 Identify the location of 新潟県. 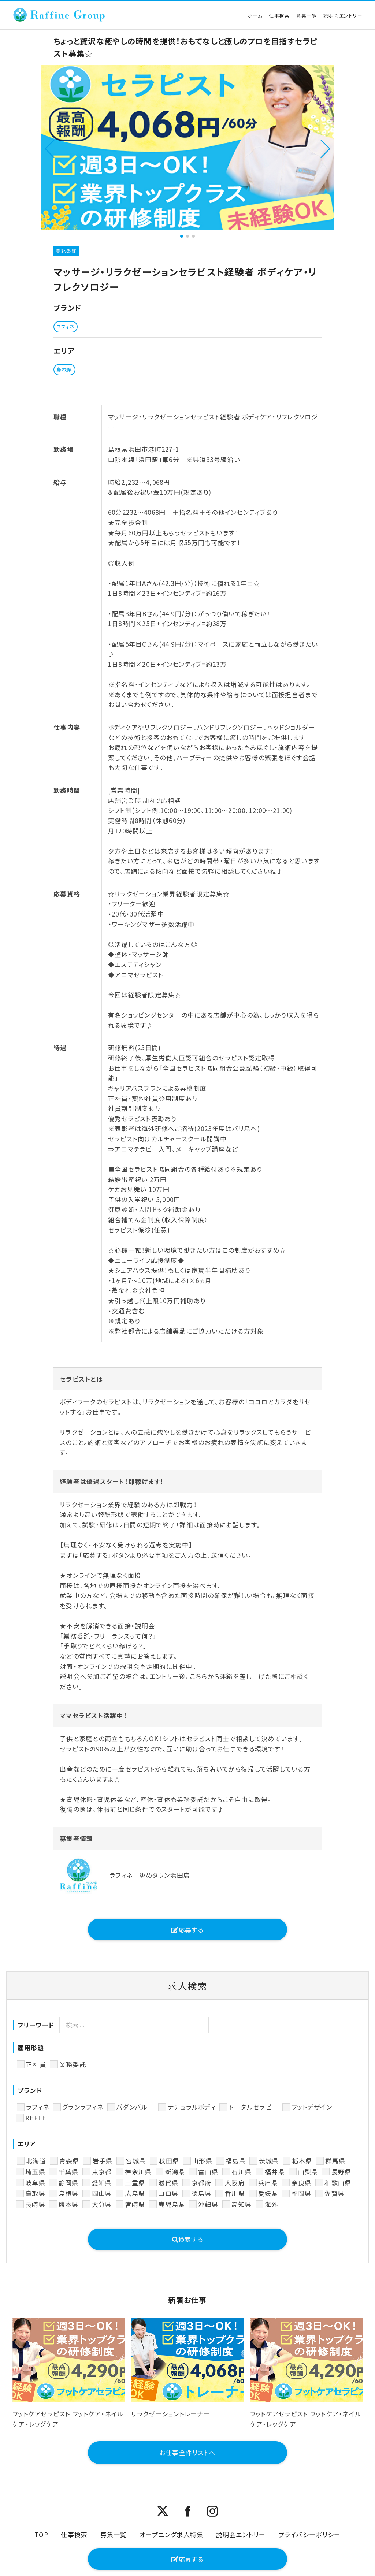
(175, 2171).